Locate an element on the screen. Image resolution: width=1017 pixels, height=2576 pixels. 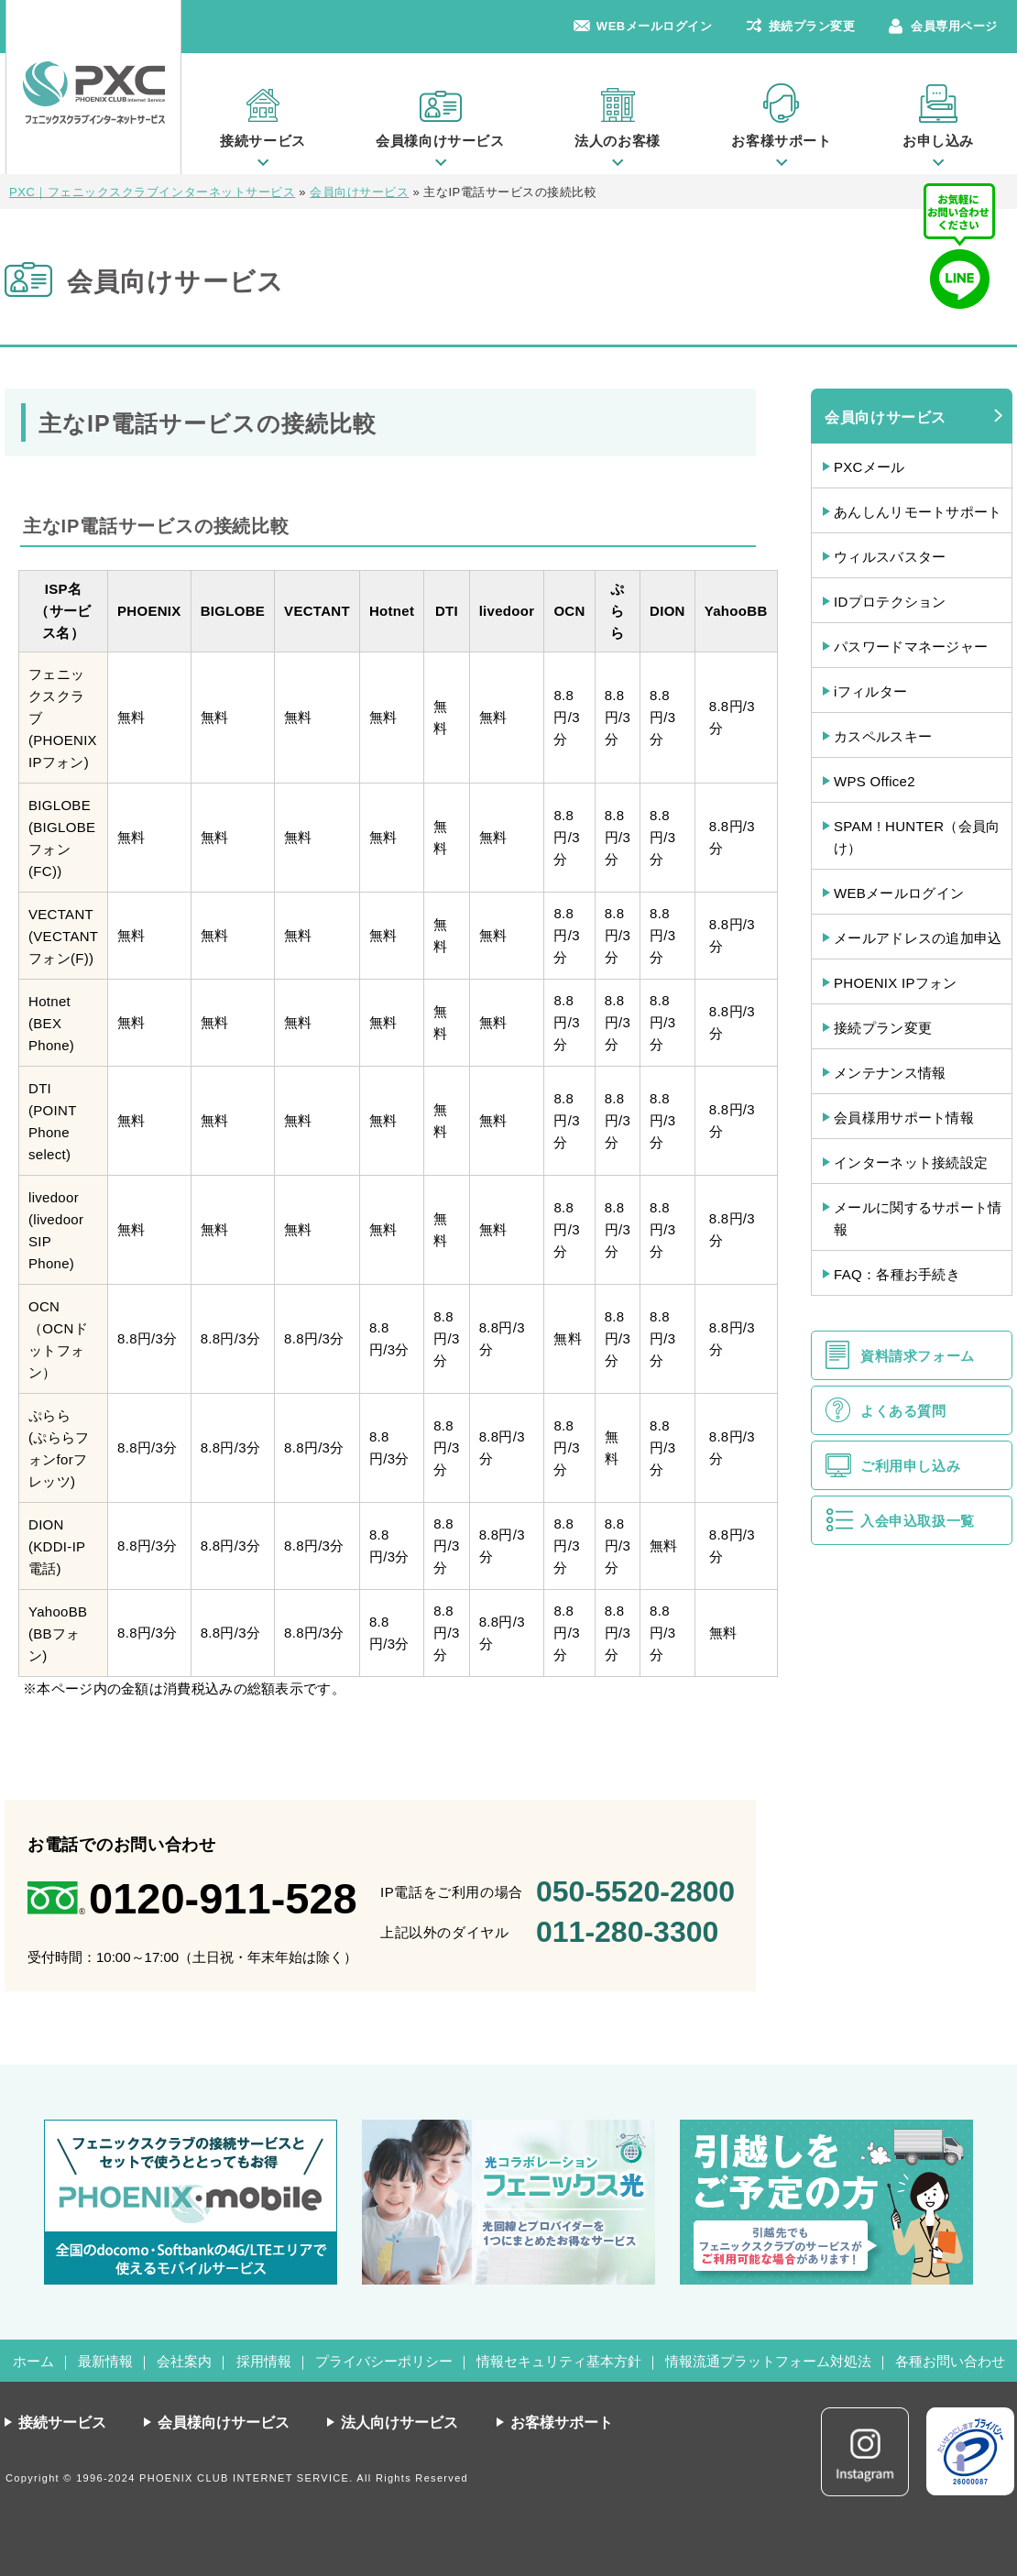
iフィルター is located at coordinates (870, 691).